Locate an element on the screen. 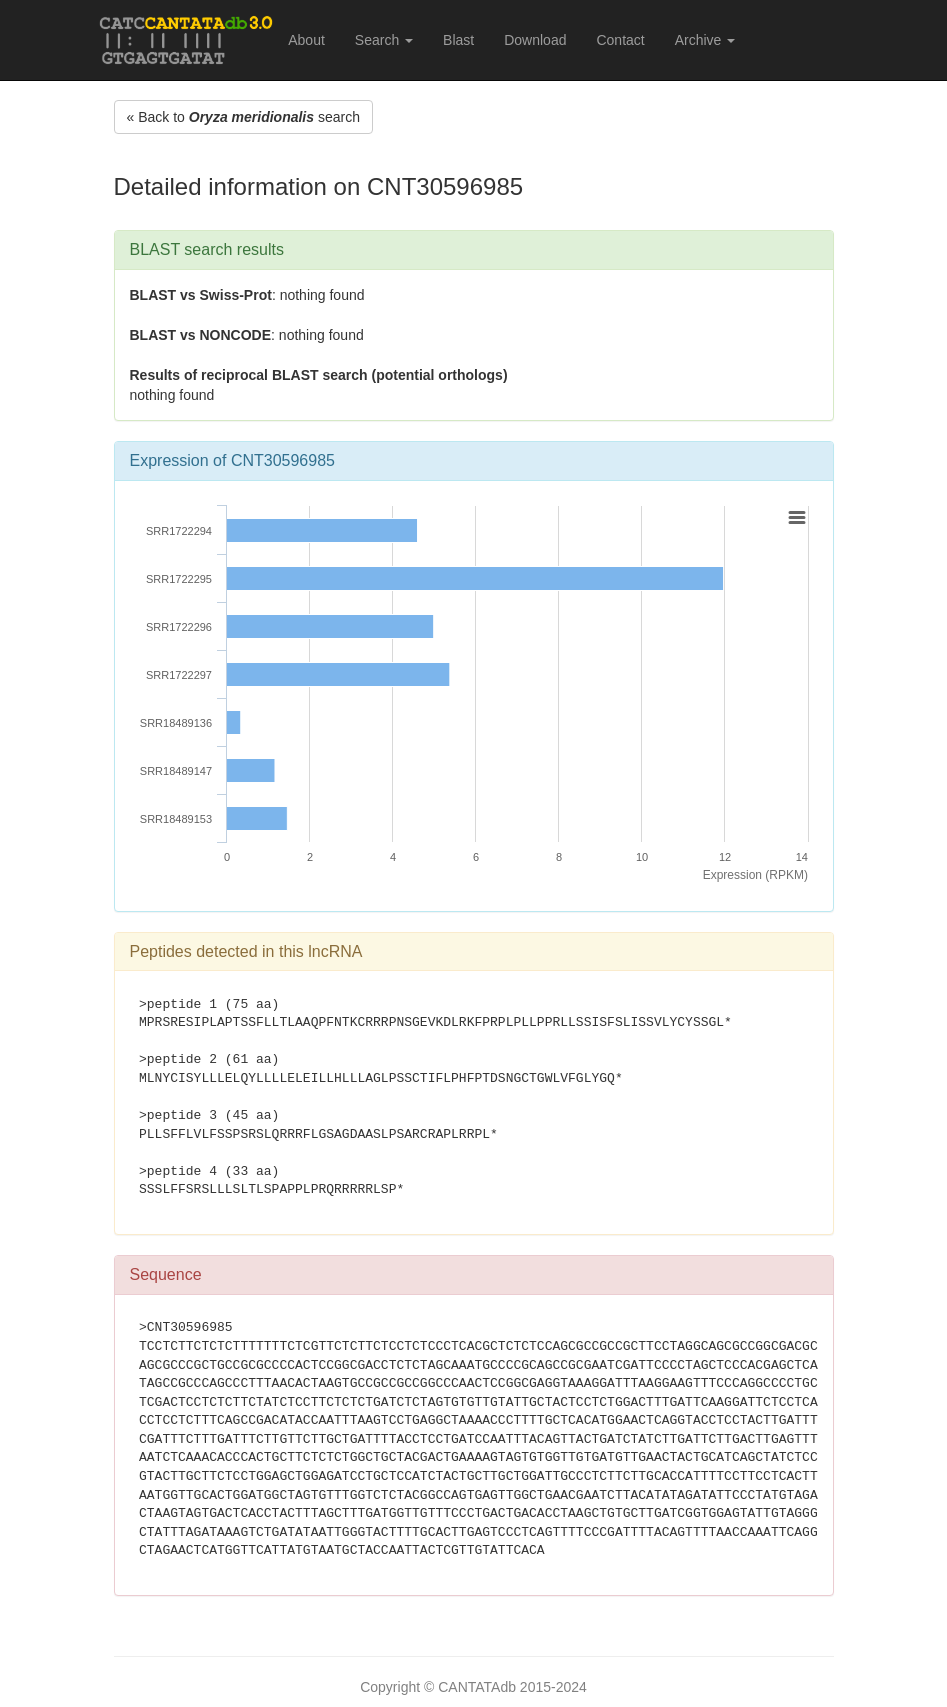 Image resolution: width=947 pixels, height=1707 pixels. Archive [button] is located at coordinates (705, 40).